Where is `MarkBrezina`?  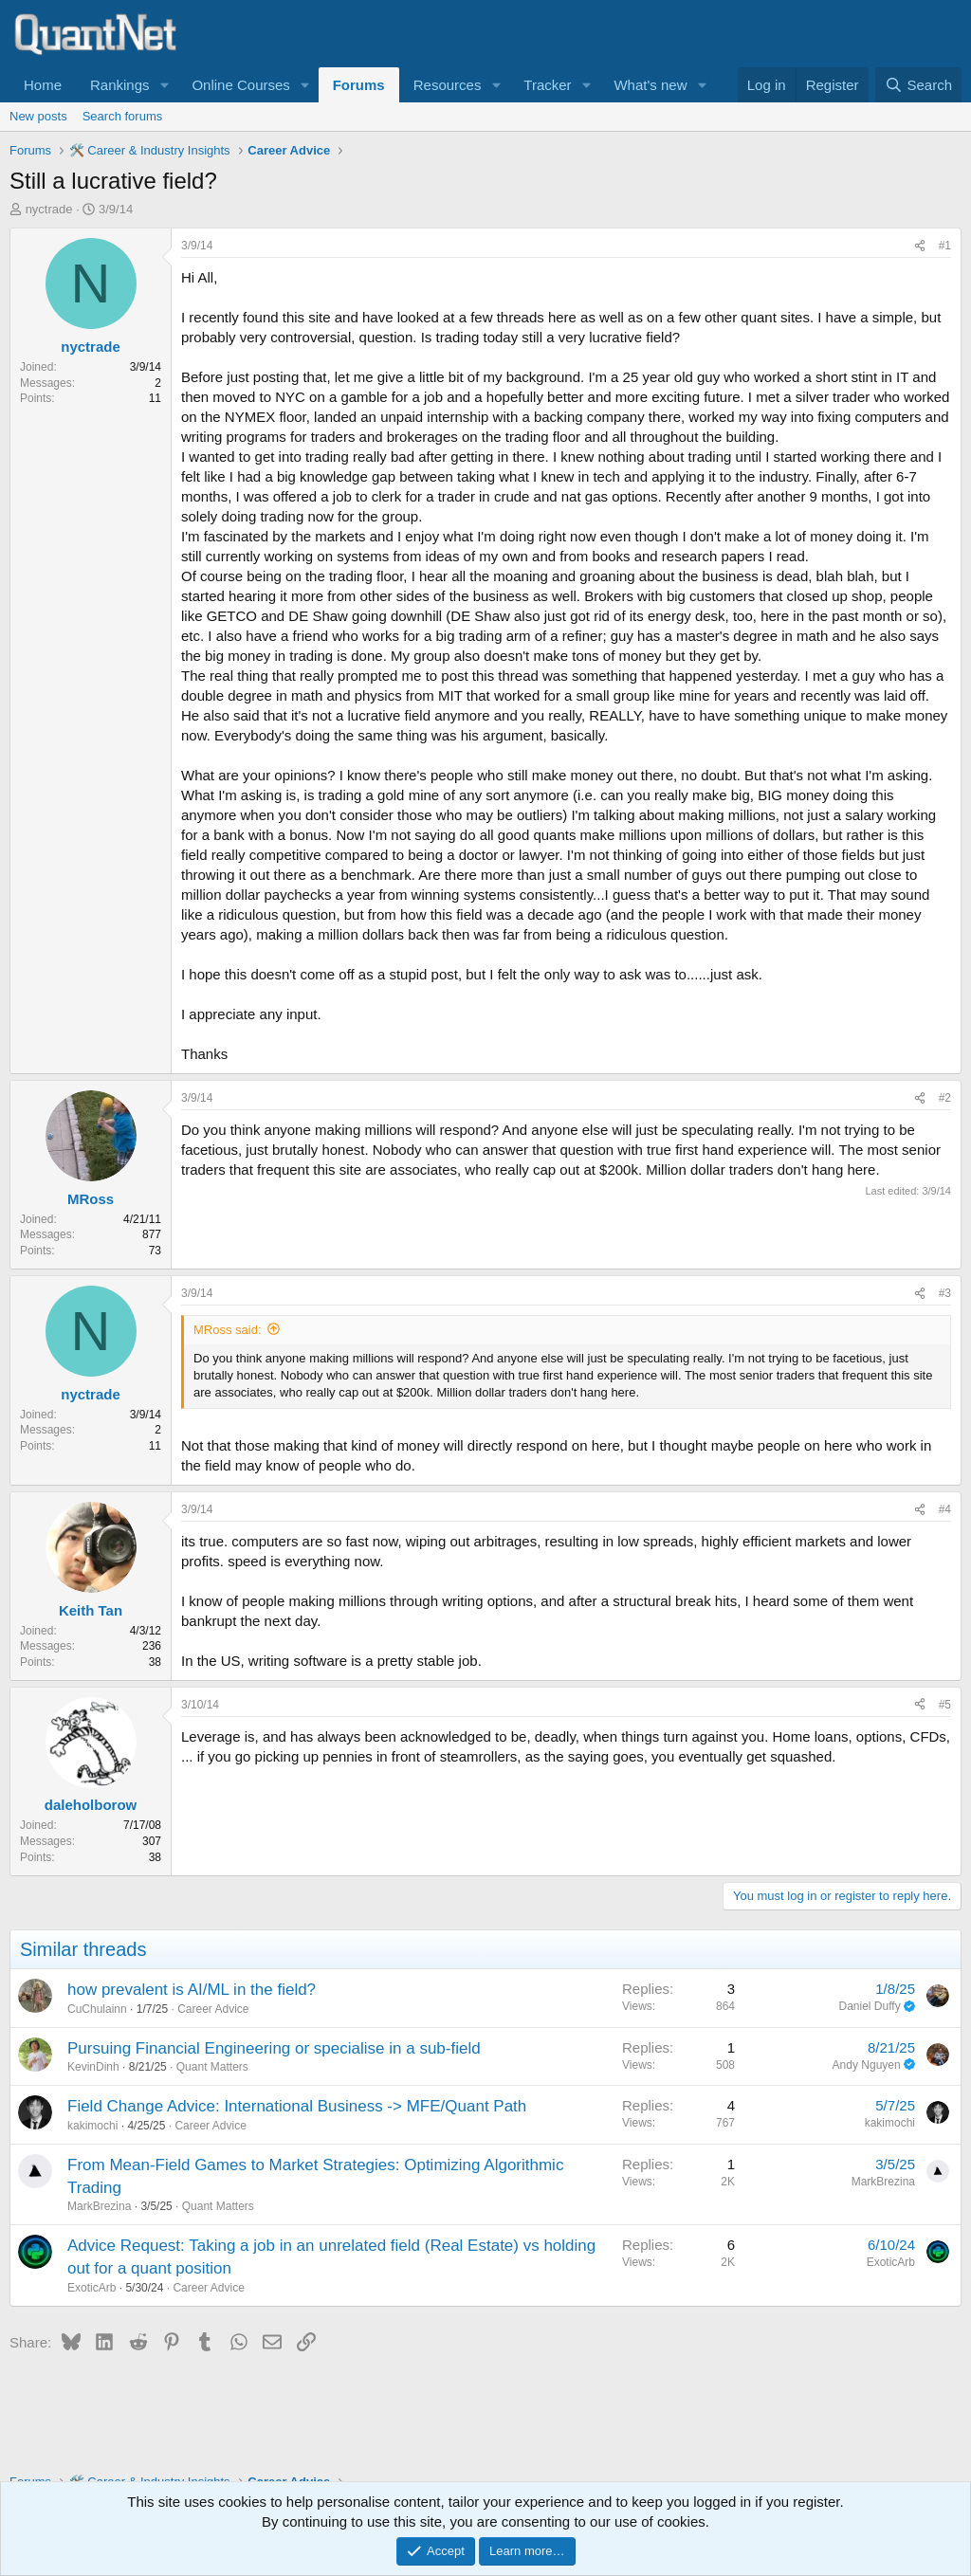 MarkBrezina is located at coordinates (99, 2206).